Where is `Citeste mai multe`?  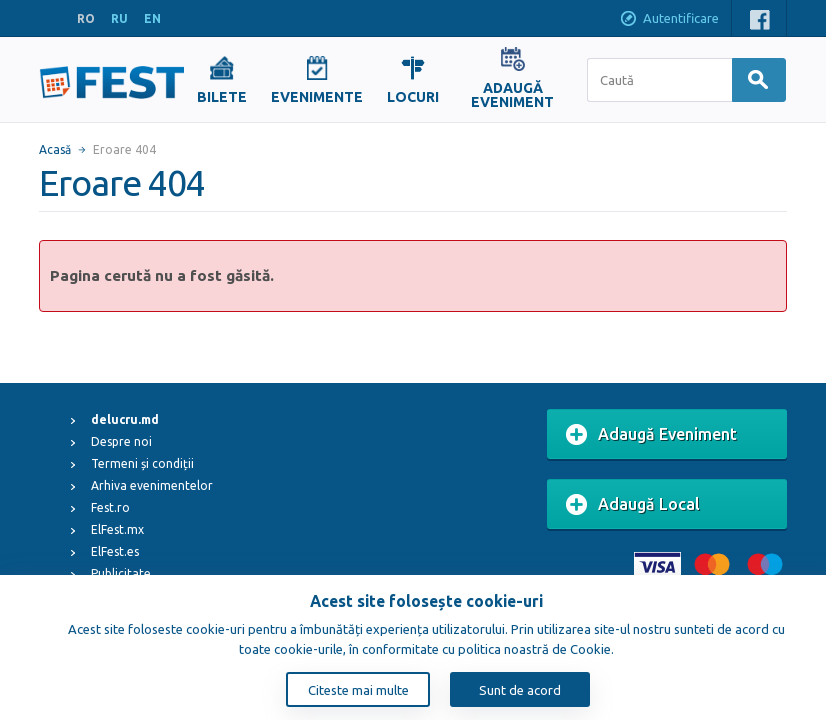 Citeste mai multe is located at coordinates (358, 690).